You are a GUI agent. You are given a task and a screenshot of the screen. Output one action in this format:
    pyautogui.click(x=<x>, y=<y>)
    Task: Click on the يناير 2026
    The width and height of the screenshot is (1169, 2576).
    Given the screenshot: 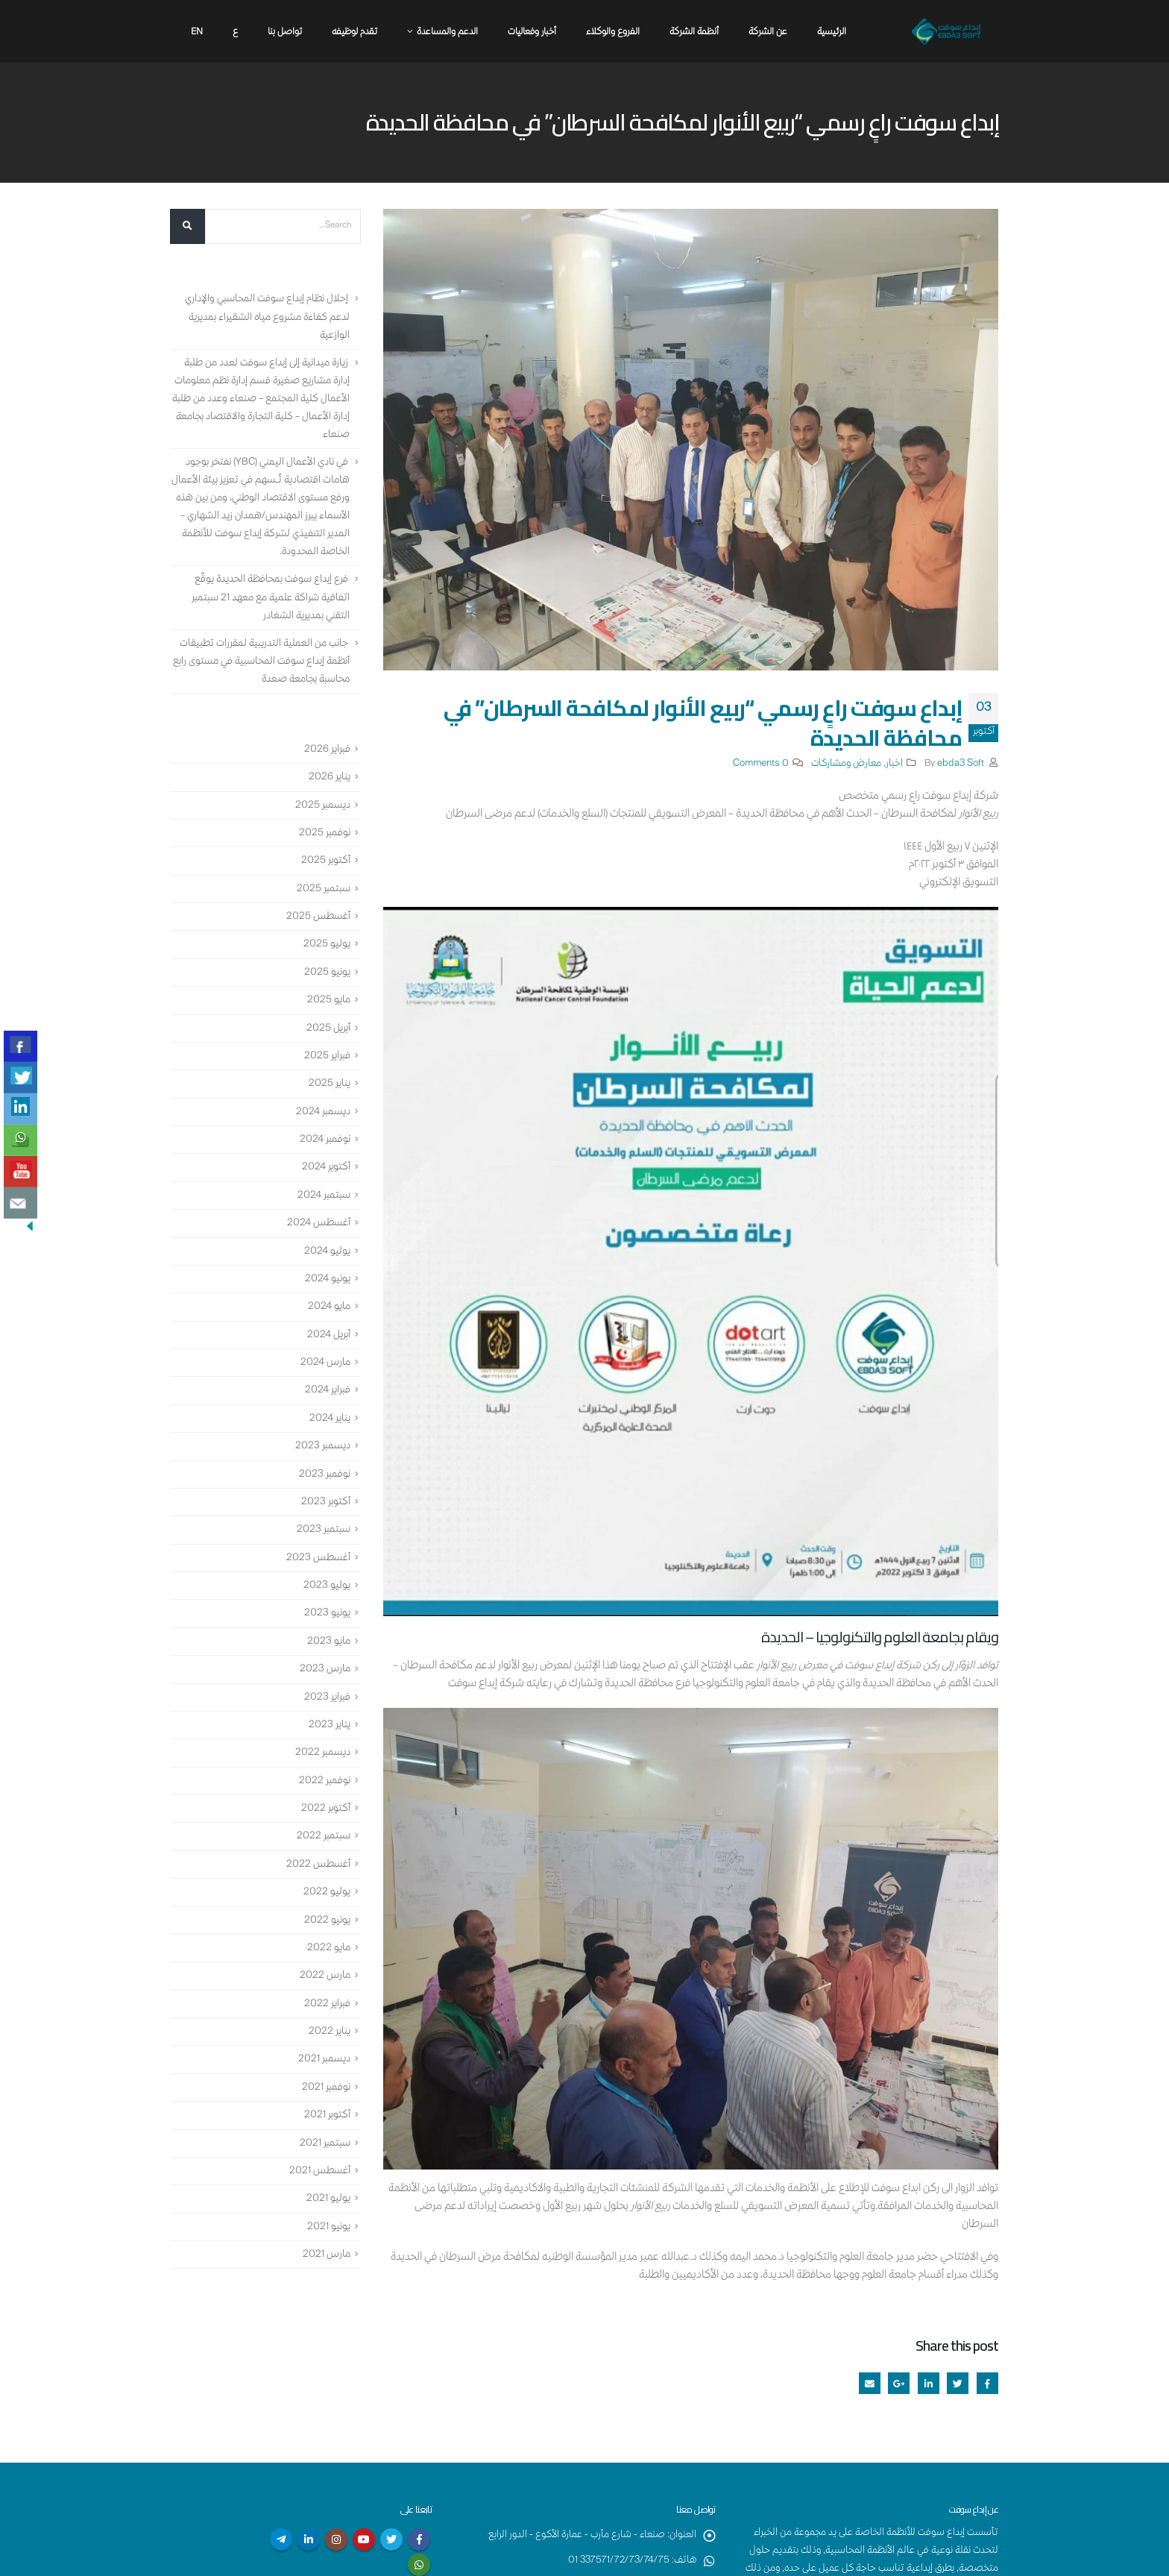 What is the action you would take?
    pyautogui.click(x=329, y=778)
    